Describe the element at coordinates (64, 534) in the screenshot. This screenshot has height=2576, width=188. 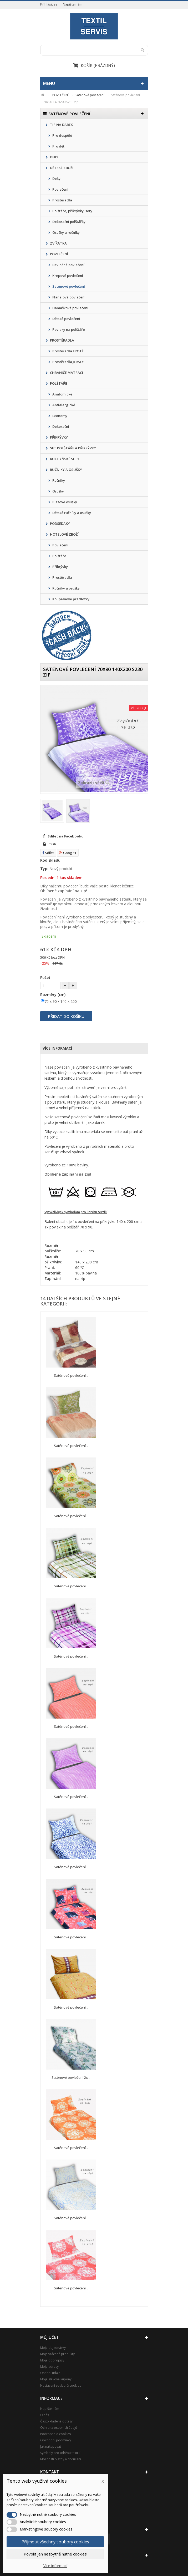
I see `HOTELOVÉ ZBOŽÍ` at that location.